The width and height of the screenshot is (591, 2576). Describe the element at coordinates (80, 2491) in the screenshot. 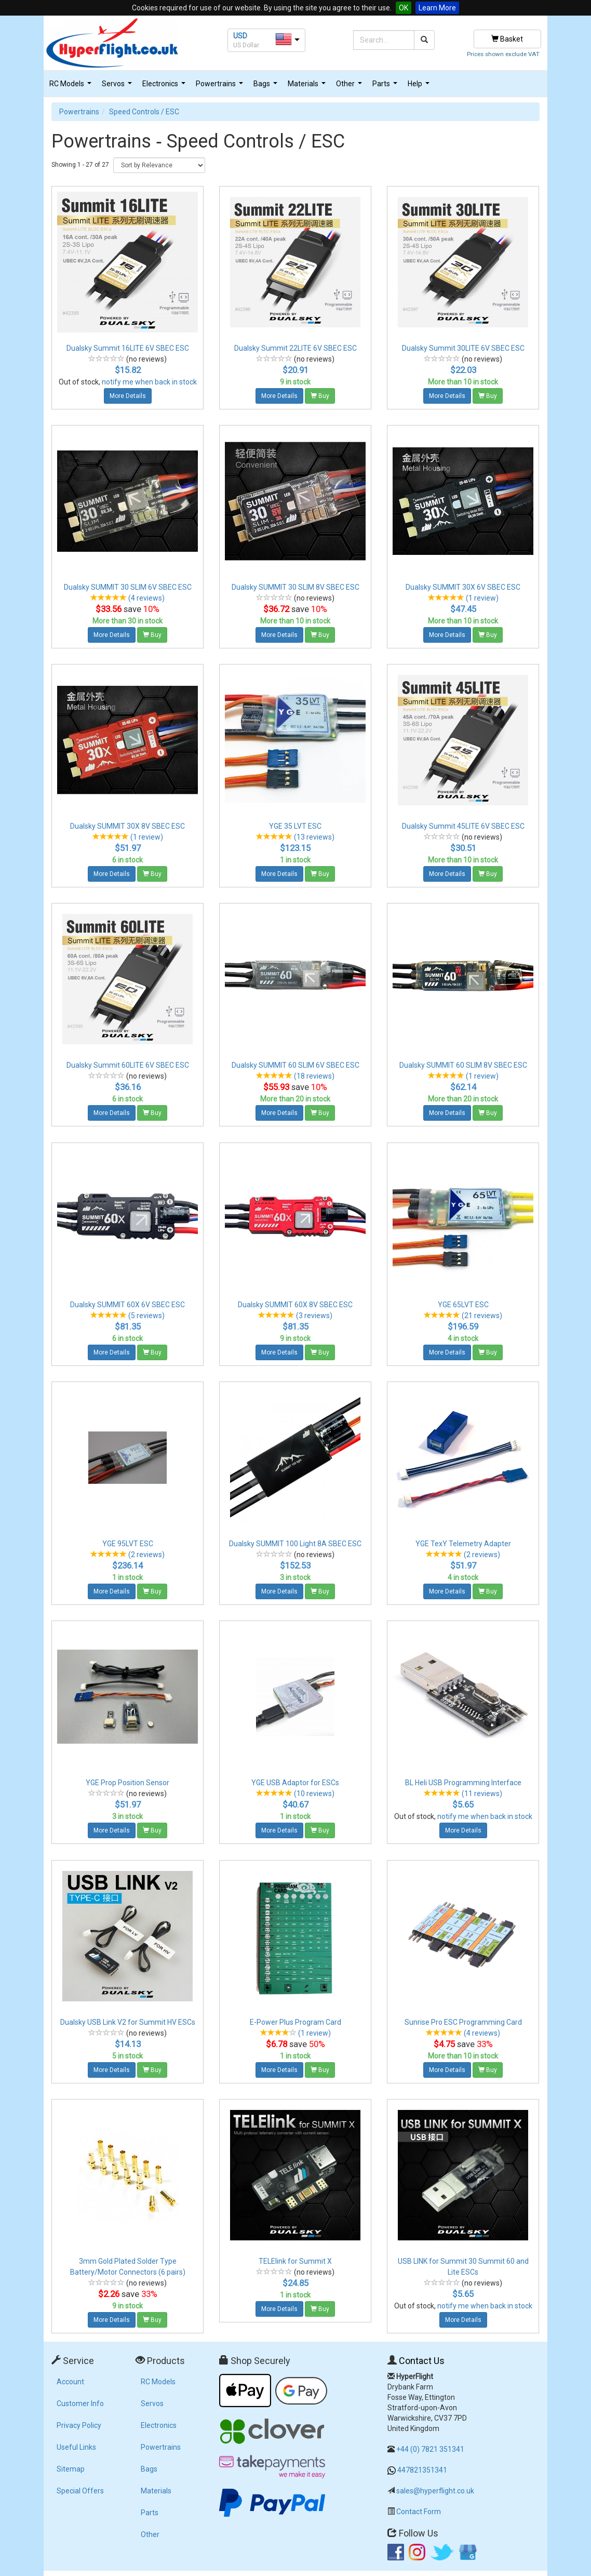

I see `Special Offers` at that location.